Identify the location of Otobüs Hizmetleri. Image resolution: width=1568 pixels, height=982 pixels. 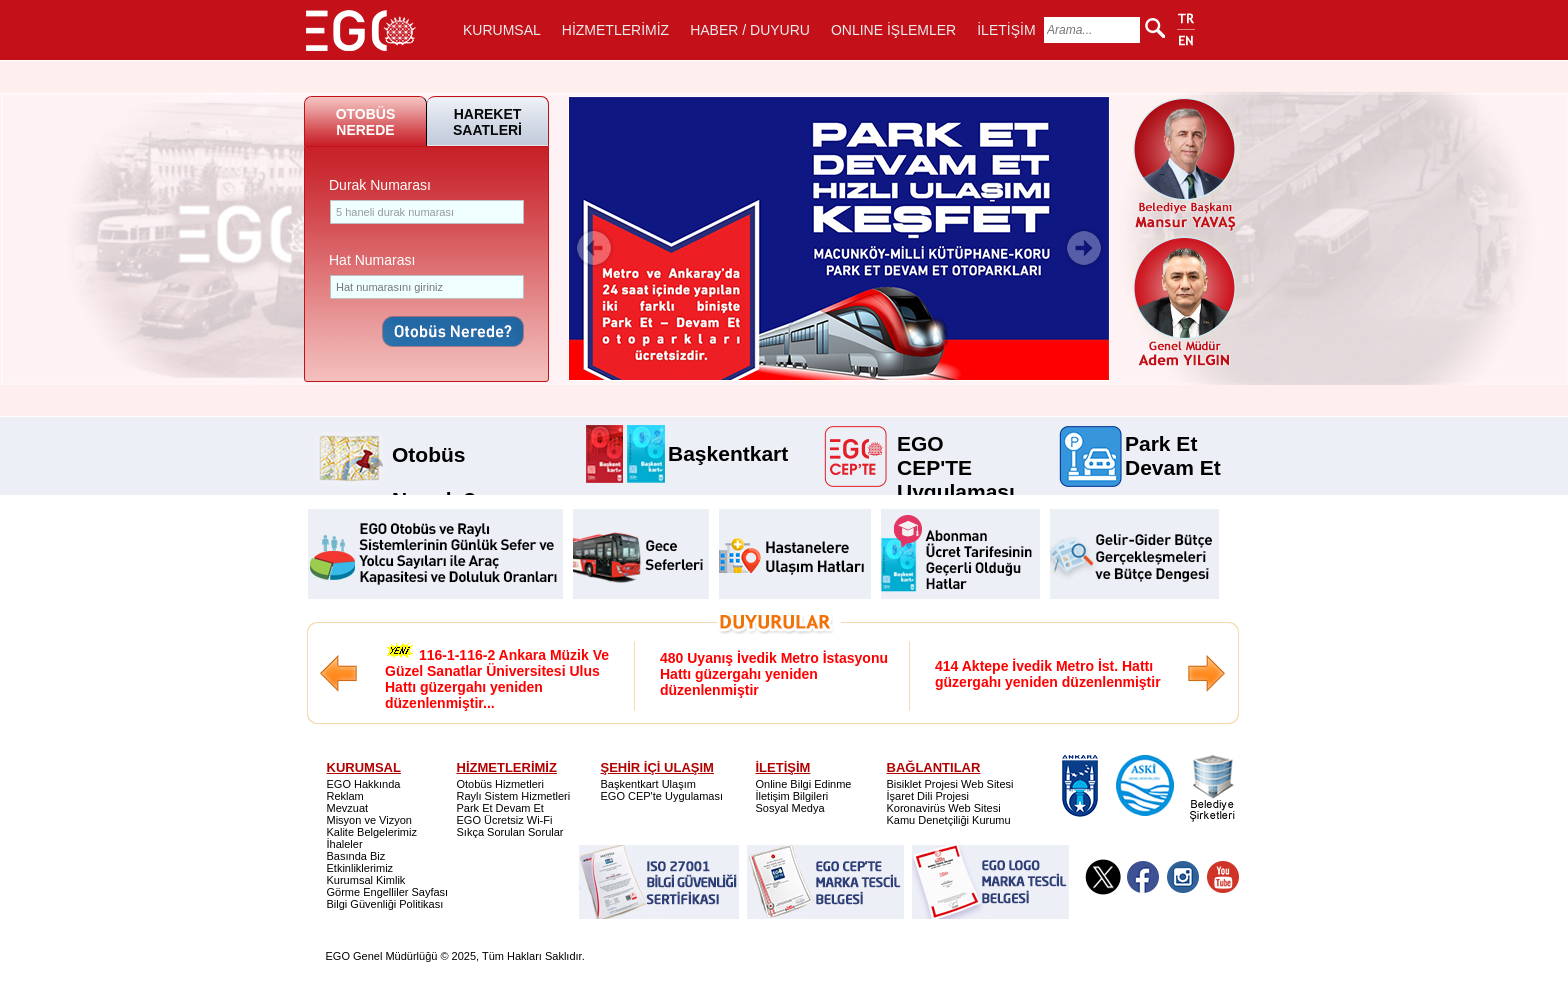
(500, 784).